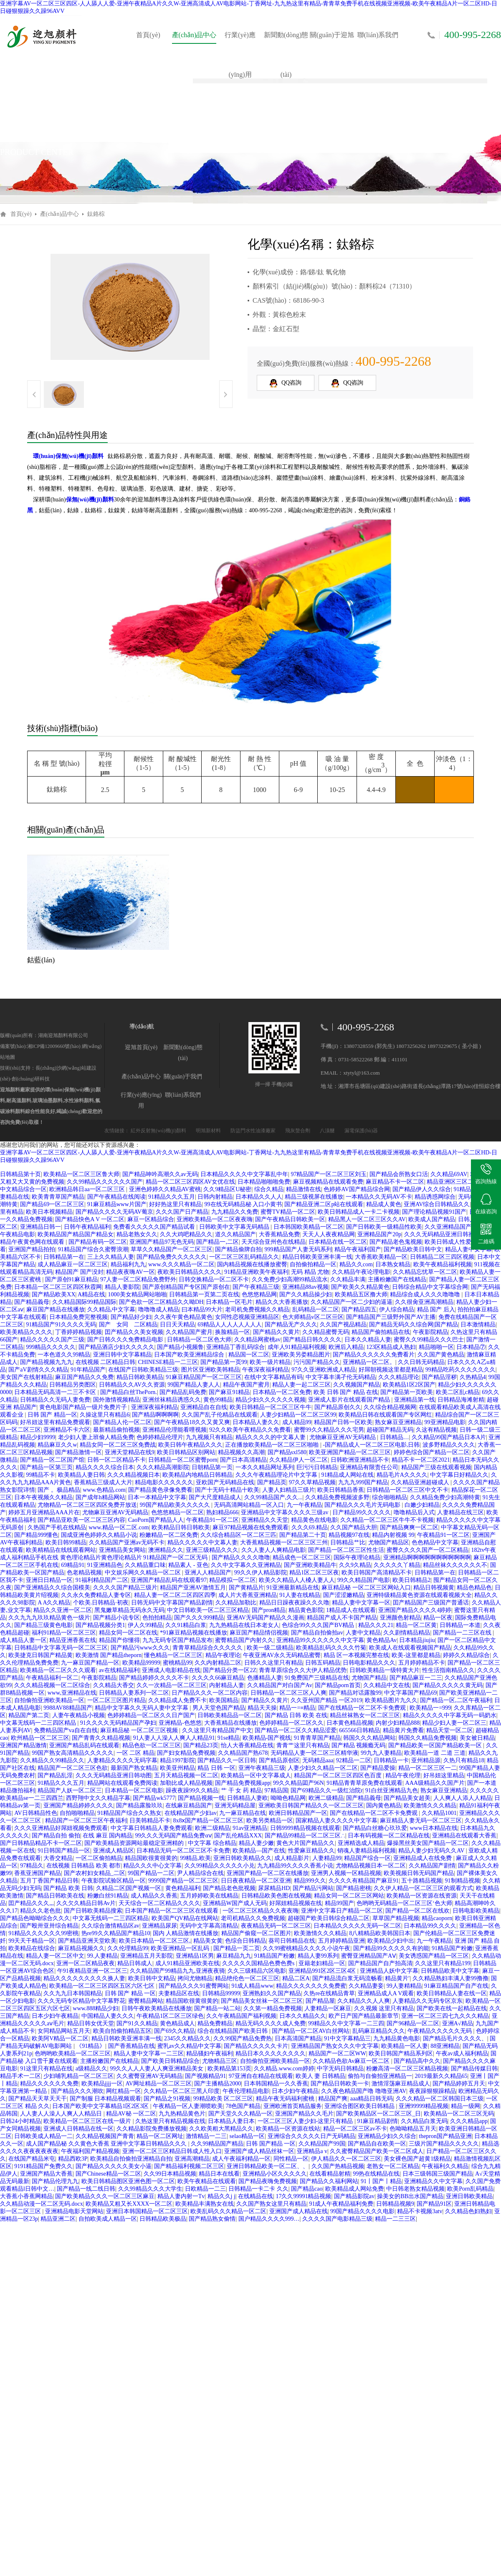 The image size is (501, 2576). I want to click on 夜欧美日韩精品久久久久, so click(189, 1272).